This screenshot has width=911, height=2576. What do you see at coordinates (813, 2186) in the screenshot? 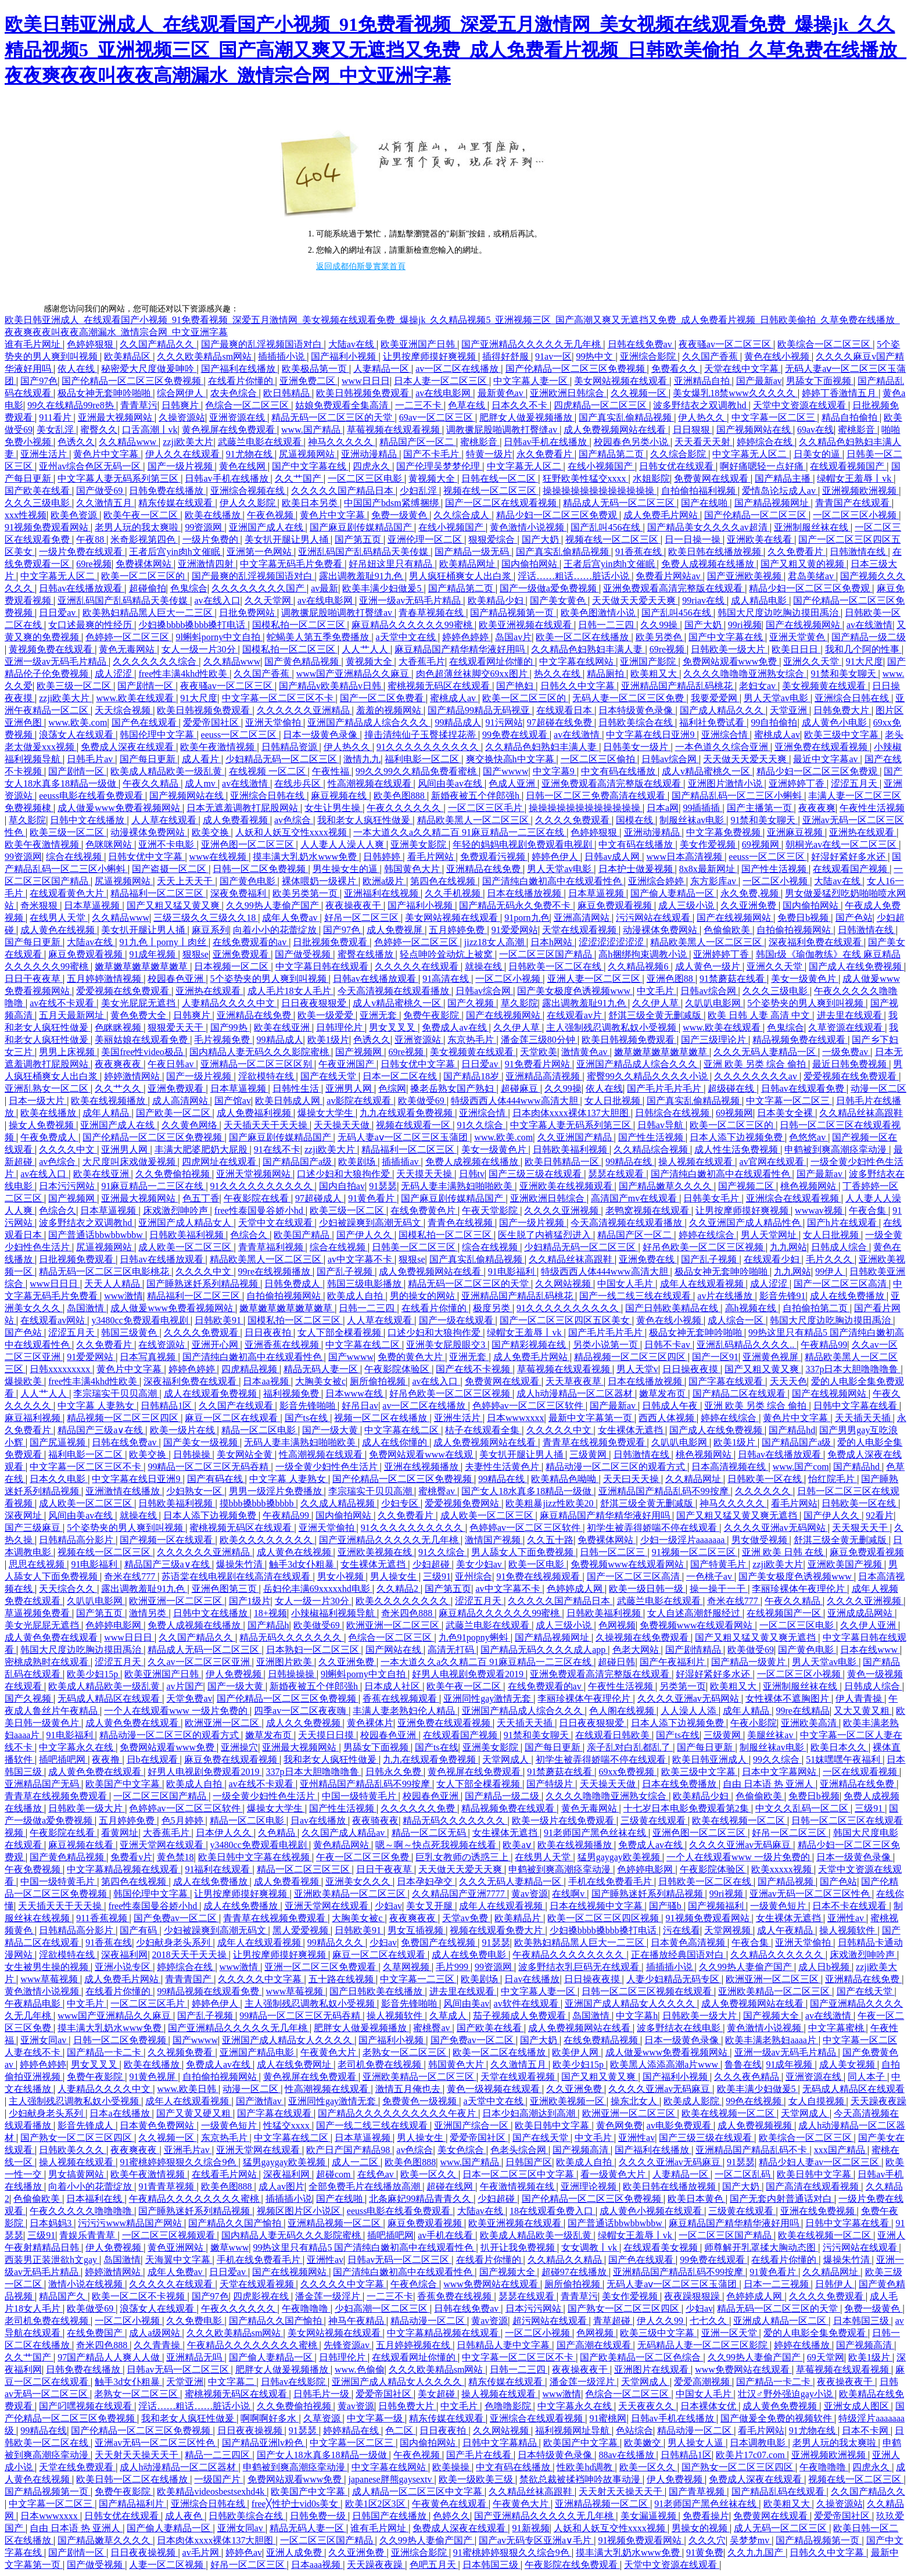
I see `国产高清在线观看视频` at bounding box center [813, 2186].